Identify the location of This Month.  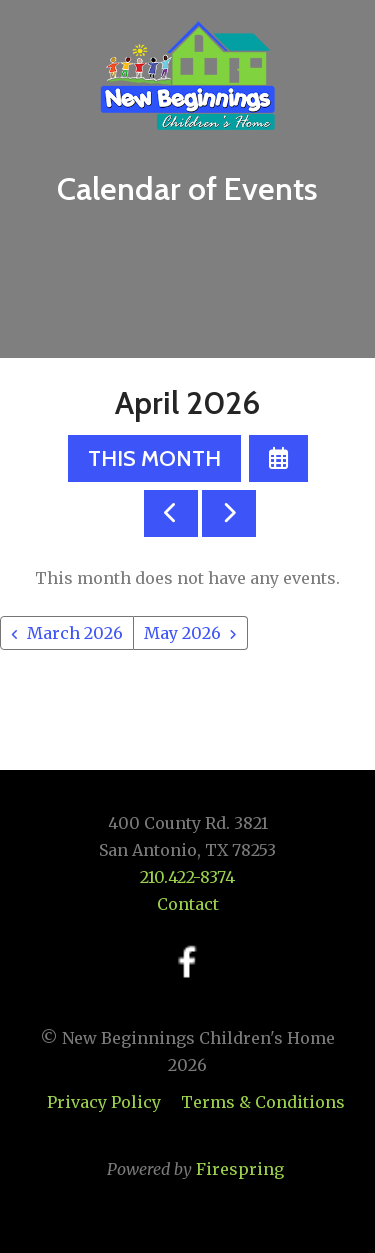
(154, 458).